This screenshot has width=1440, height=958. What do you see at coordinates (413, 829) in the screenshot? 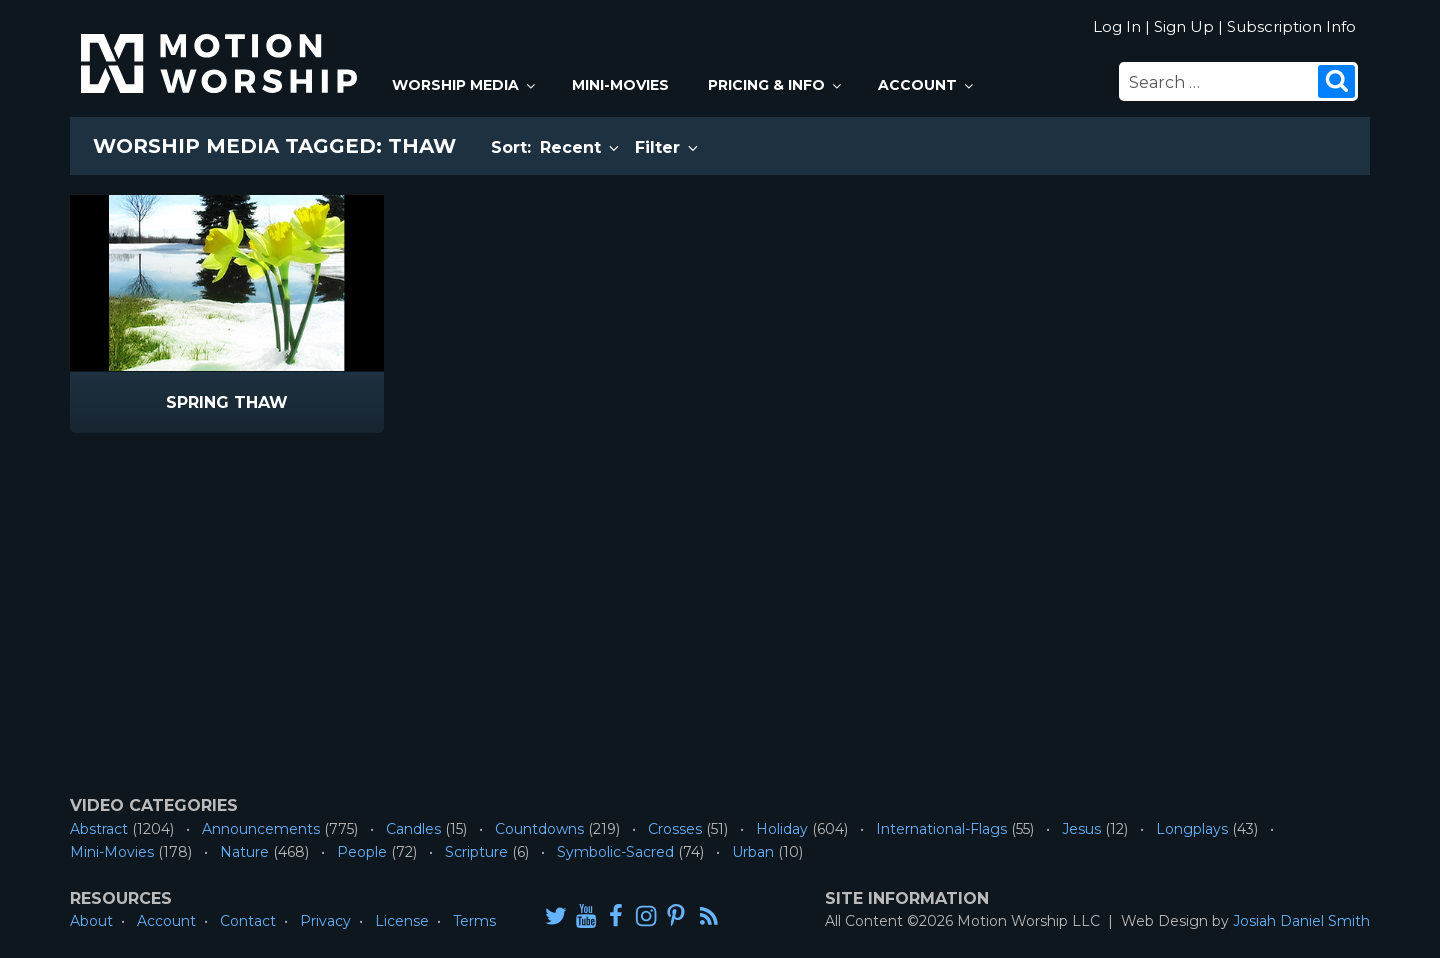
I see `Candles` at bounding box center [413, 829].